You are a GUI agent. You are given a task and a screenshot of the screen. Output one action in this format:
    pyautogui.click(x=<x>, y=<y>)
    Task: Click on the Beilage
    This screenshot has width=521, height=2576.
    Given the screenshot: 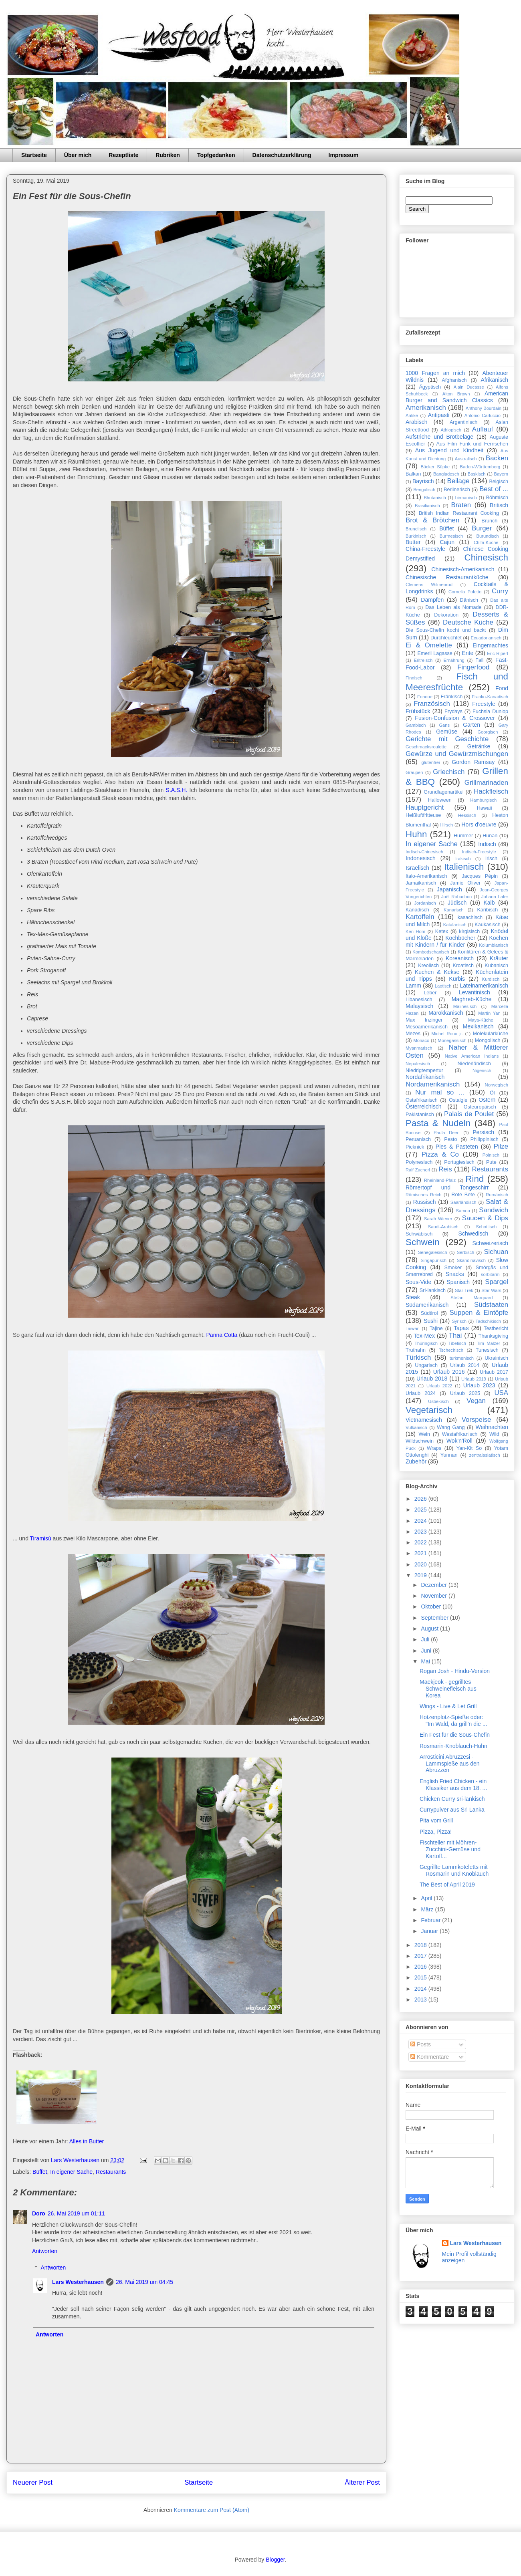 What is the action you would take?
    pyautogui.click(x=458, y=481)
    